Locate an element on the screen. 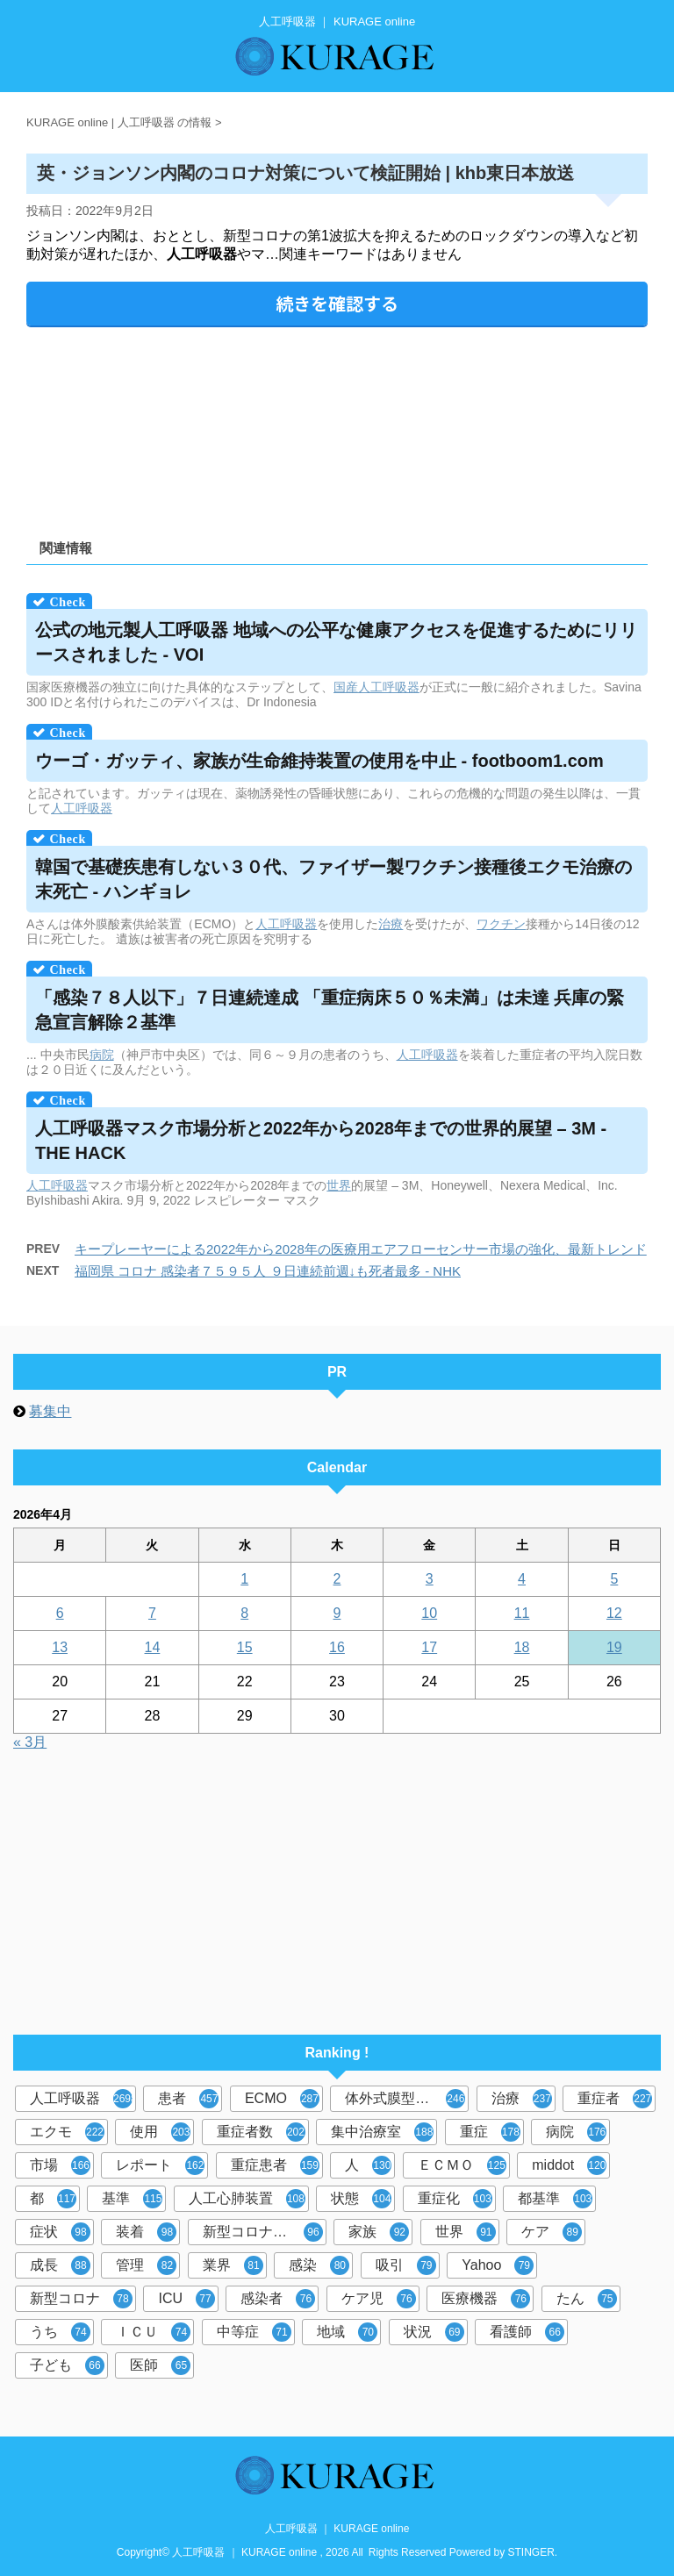 The width and height of the screenshot is (674, 2576). ウーゴ・ガッティ、家族が生命維持装置の使用を中止 - footboom1.com is located at coordinates (319, 760).